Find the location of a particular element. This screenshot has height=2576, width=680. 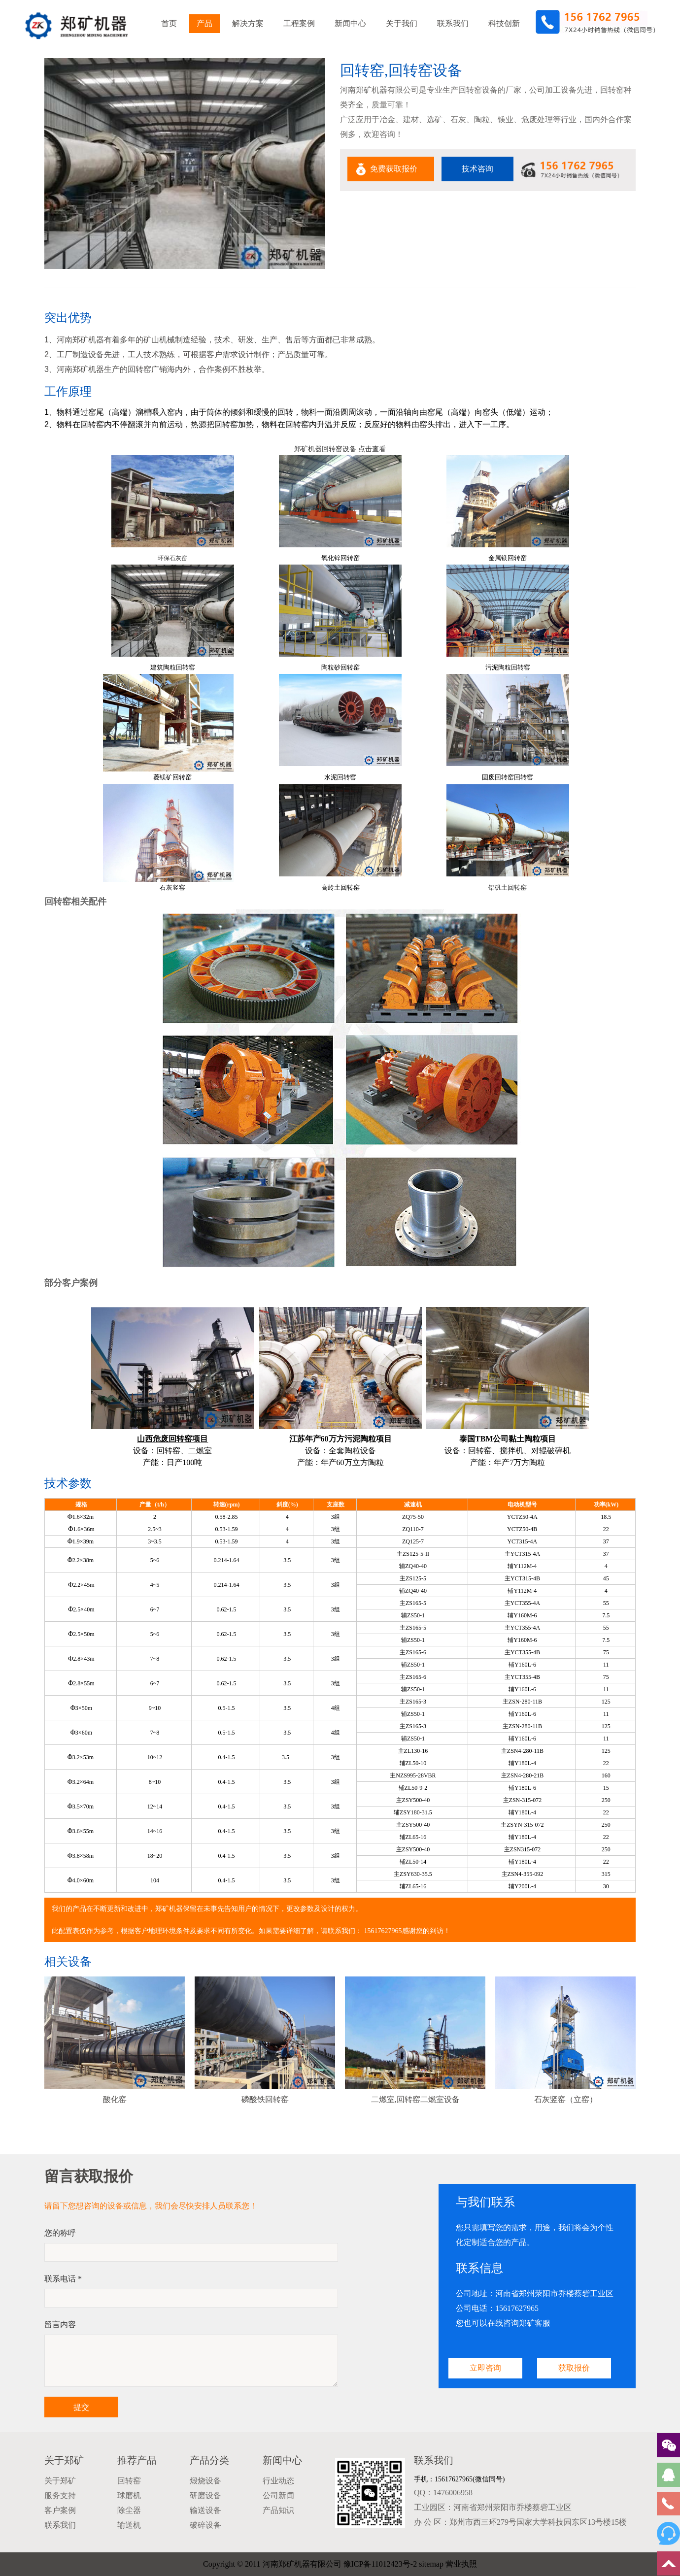

科技创新 is located at coordinates (504, 23).